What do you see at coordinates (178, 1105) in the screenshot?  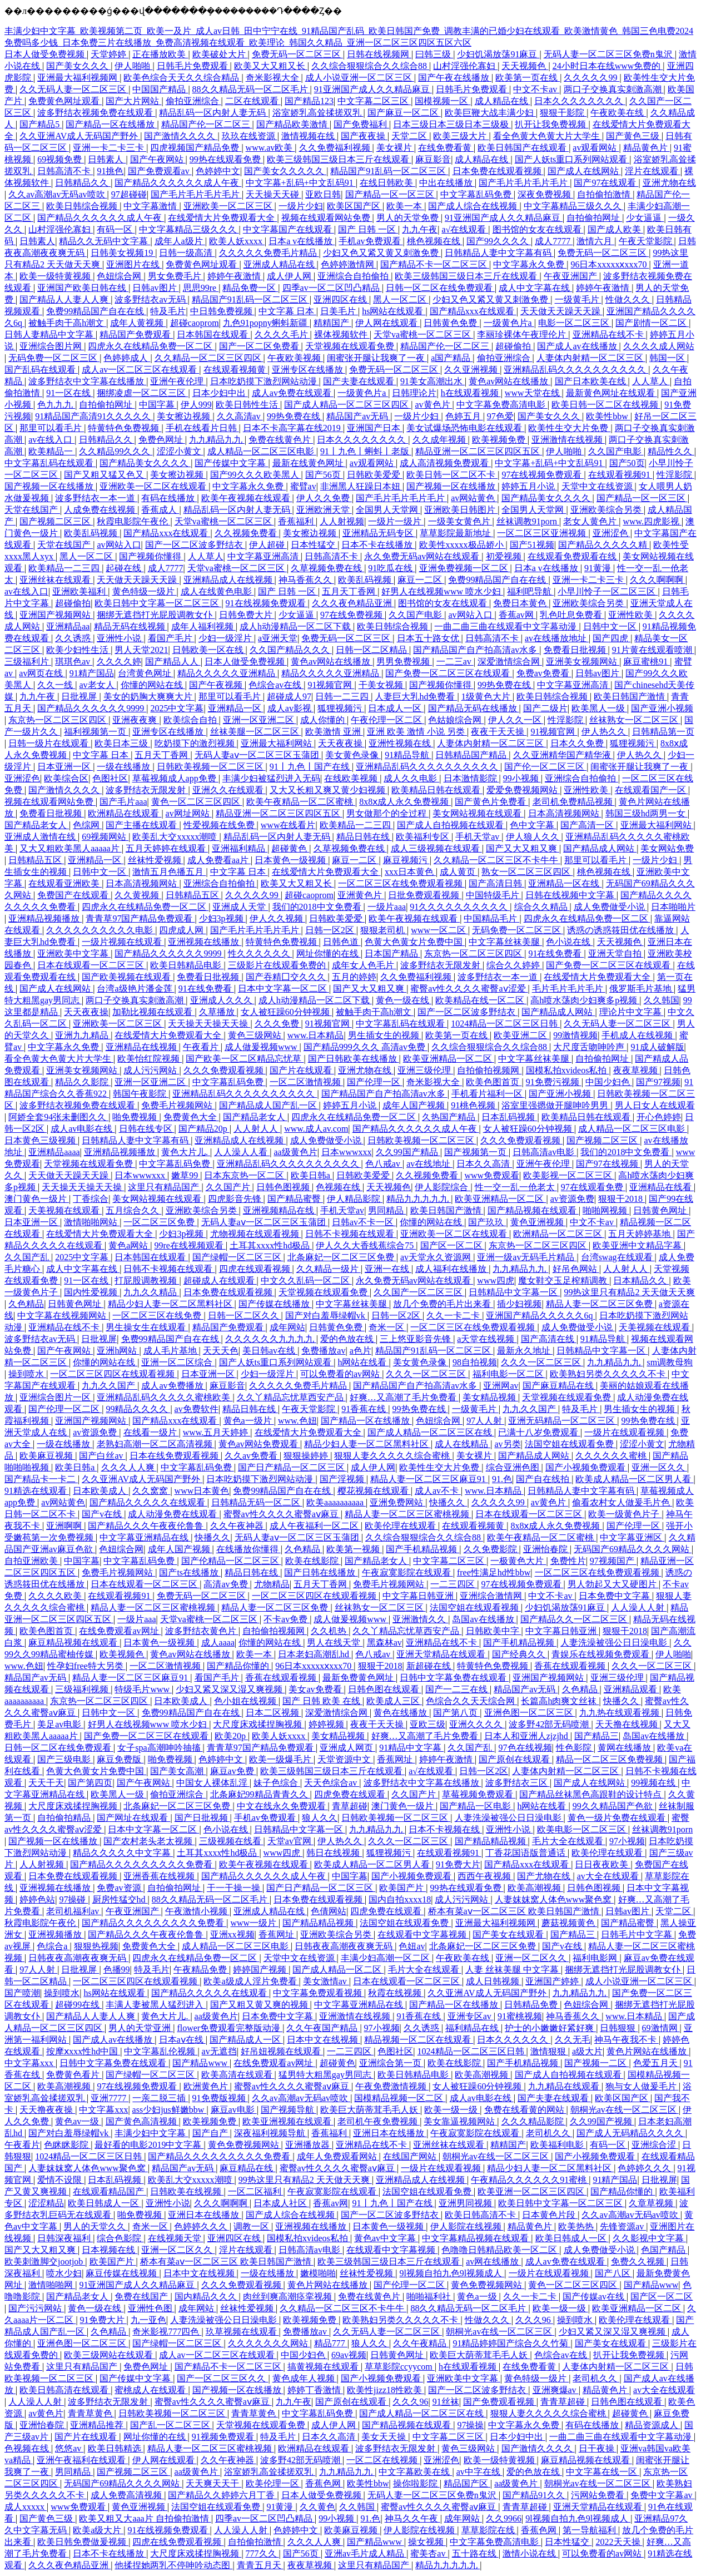 I see `免费毛片视频网站` at bounding box center [178, 1105].